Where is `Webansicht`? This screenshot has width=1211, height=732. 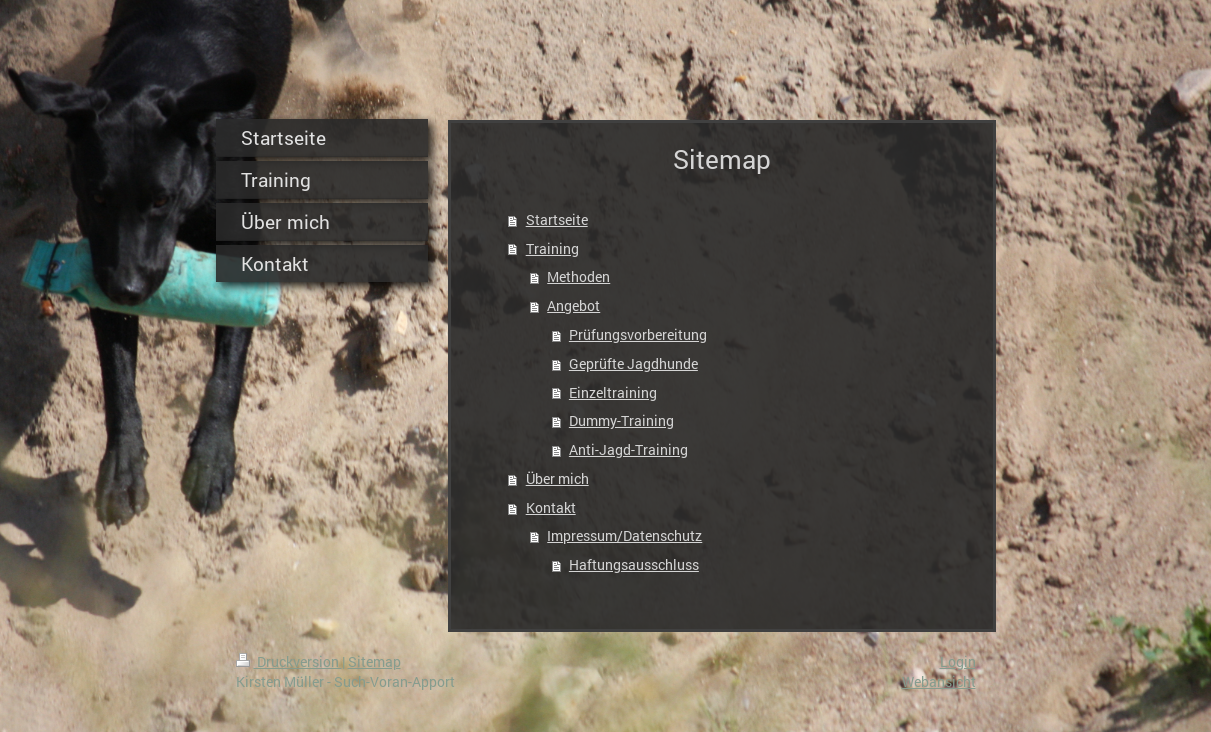
Webansicht is located at coordinates (939, 681).